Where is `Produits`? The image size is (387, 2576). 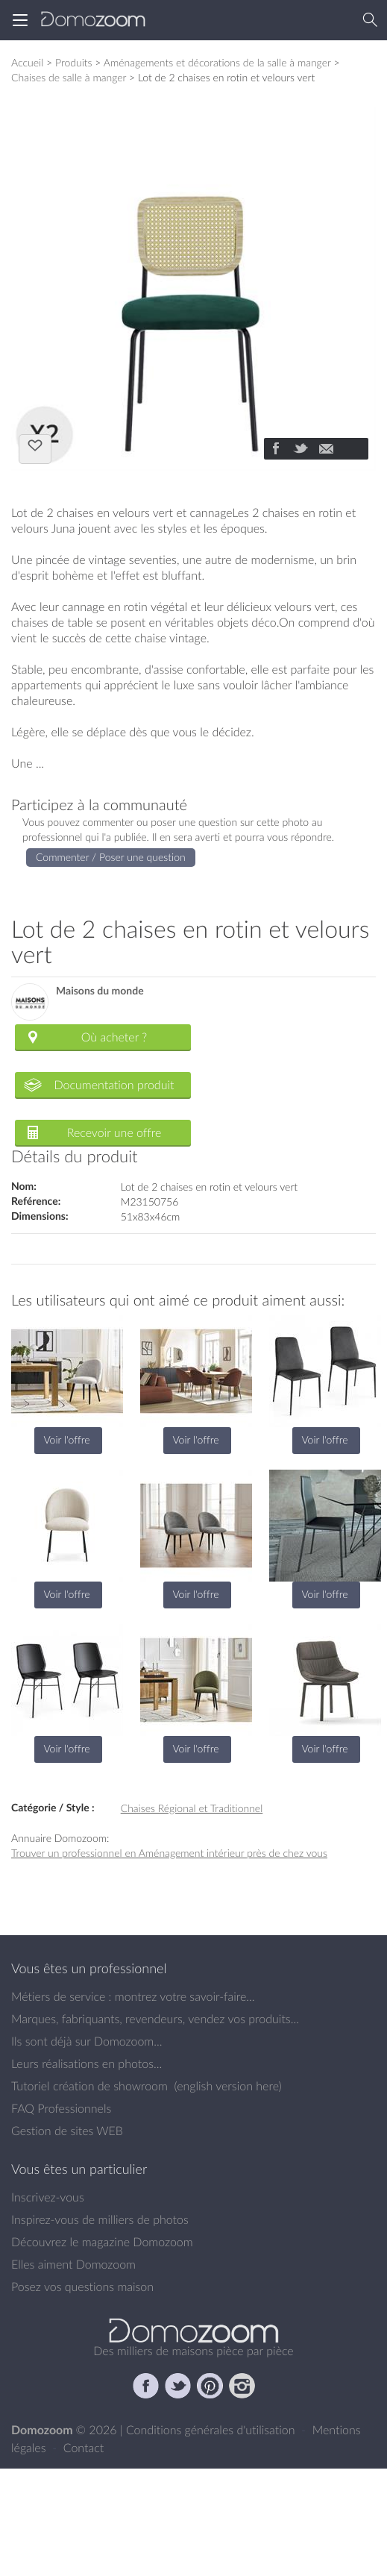 Produits is located at coordinates (73, 62).